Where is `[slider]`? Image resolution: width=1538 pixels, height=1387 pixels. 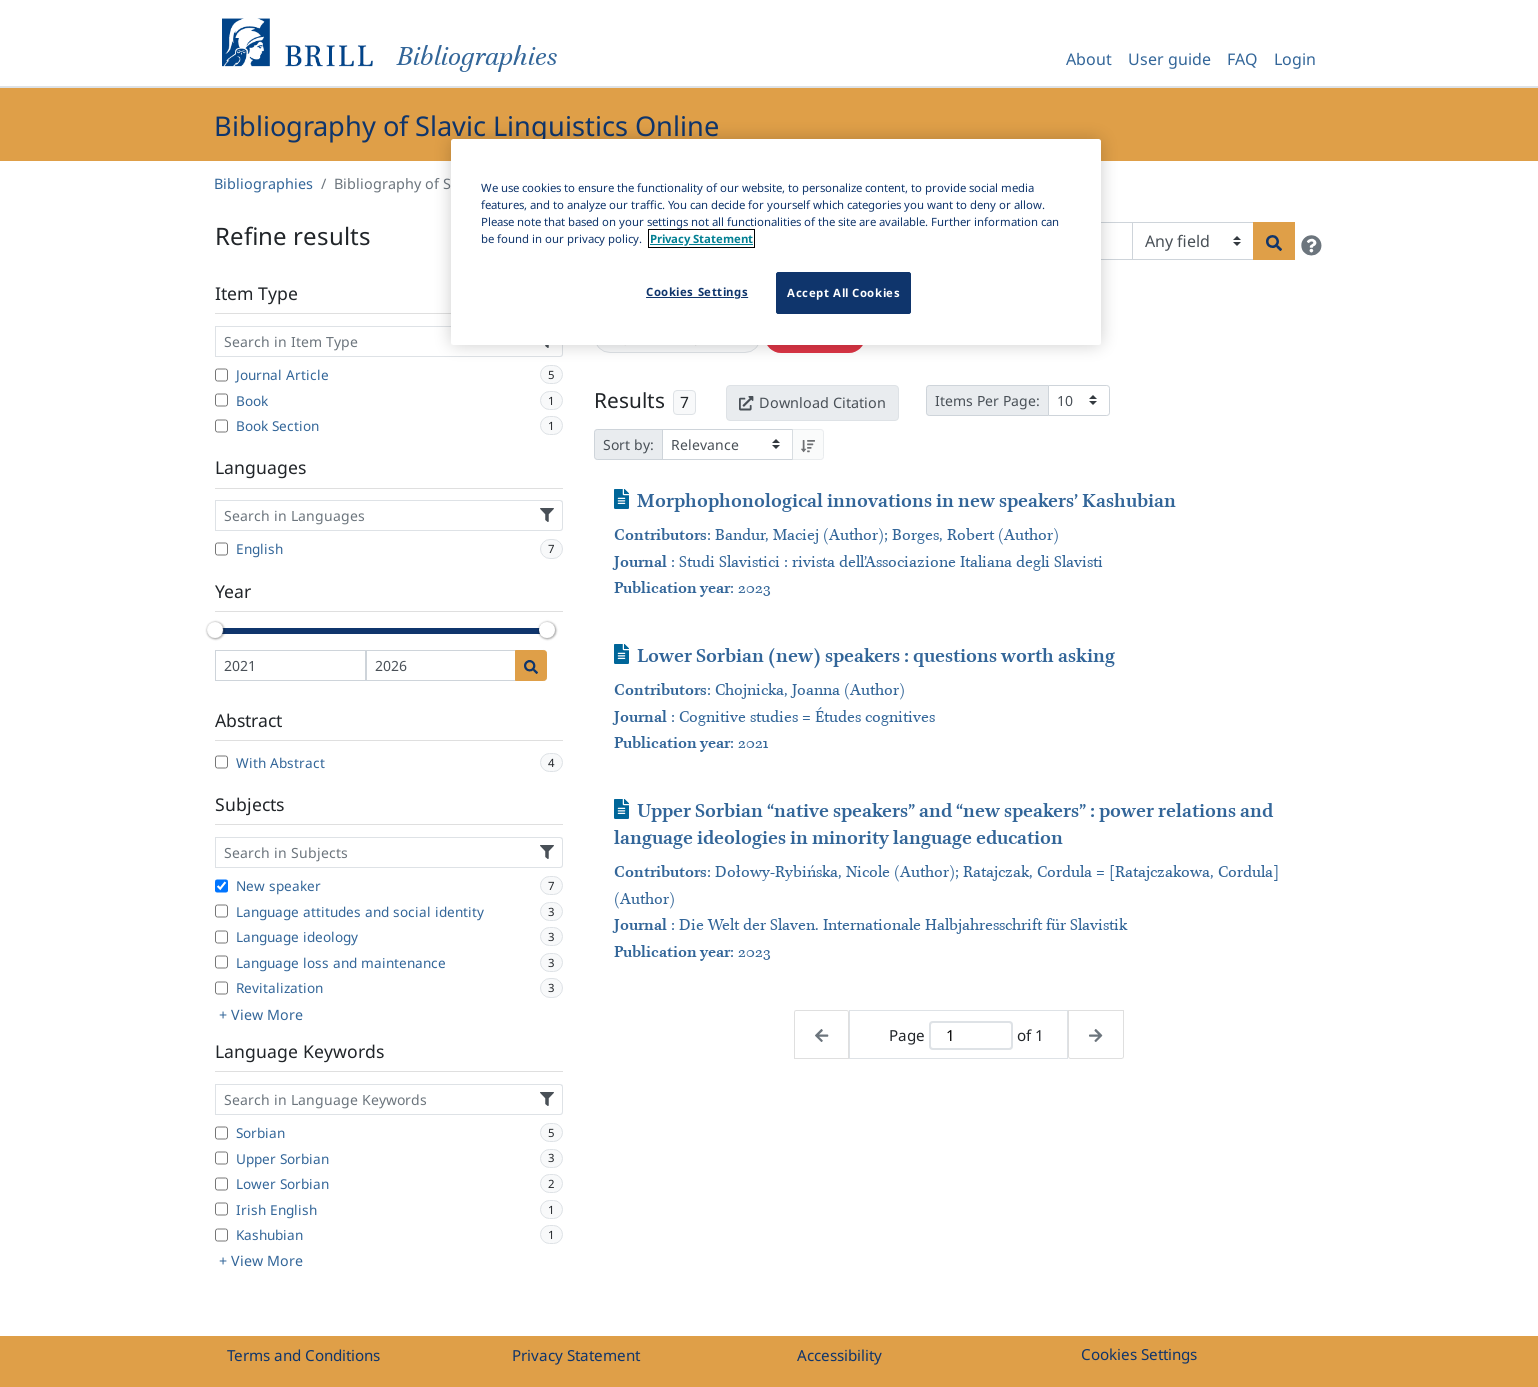 [slider] is located at coordinates (215, 630).